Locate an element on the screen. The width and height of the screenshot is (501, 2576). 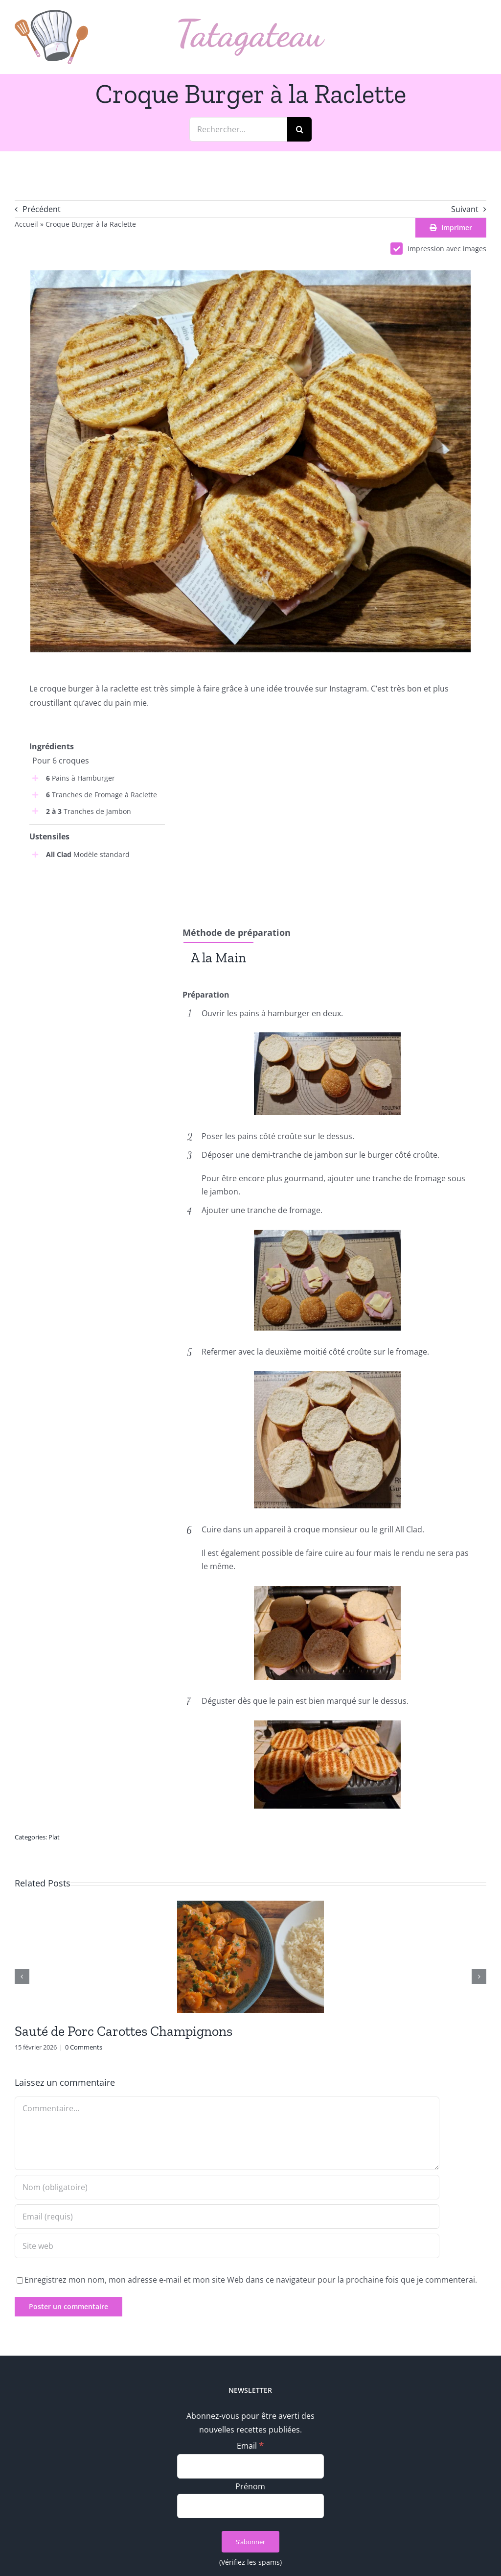
[S’abonner] is located at coordinates (250, 2541).